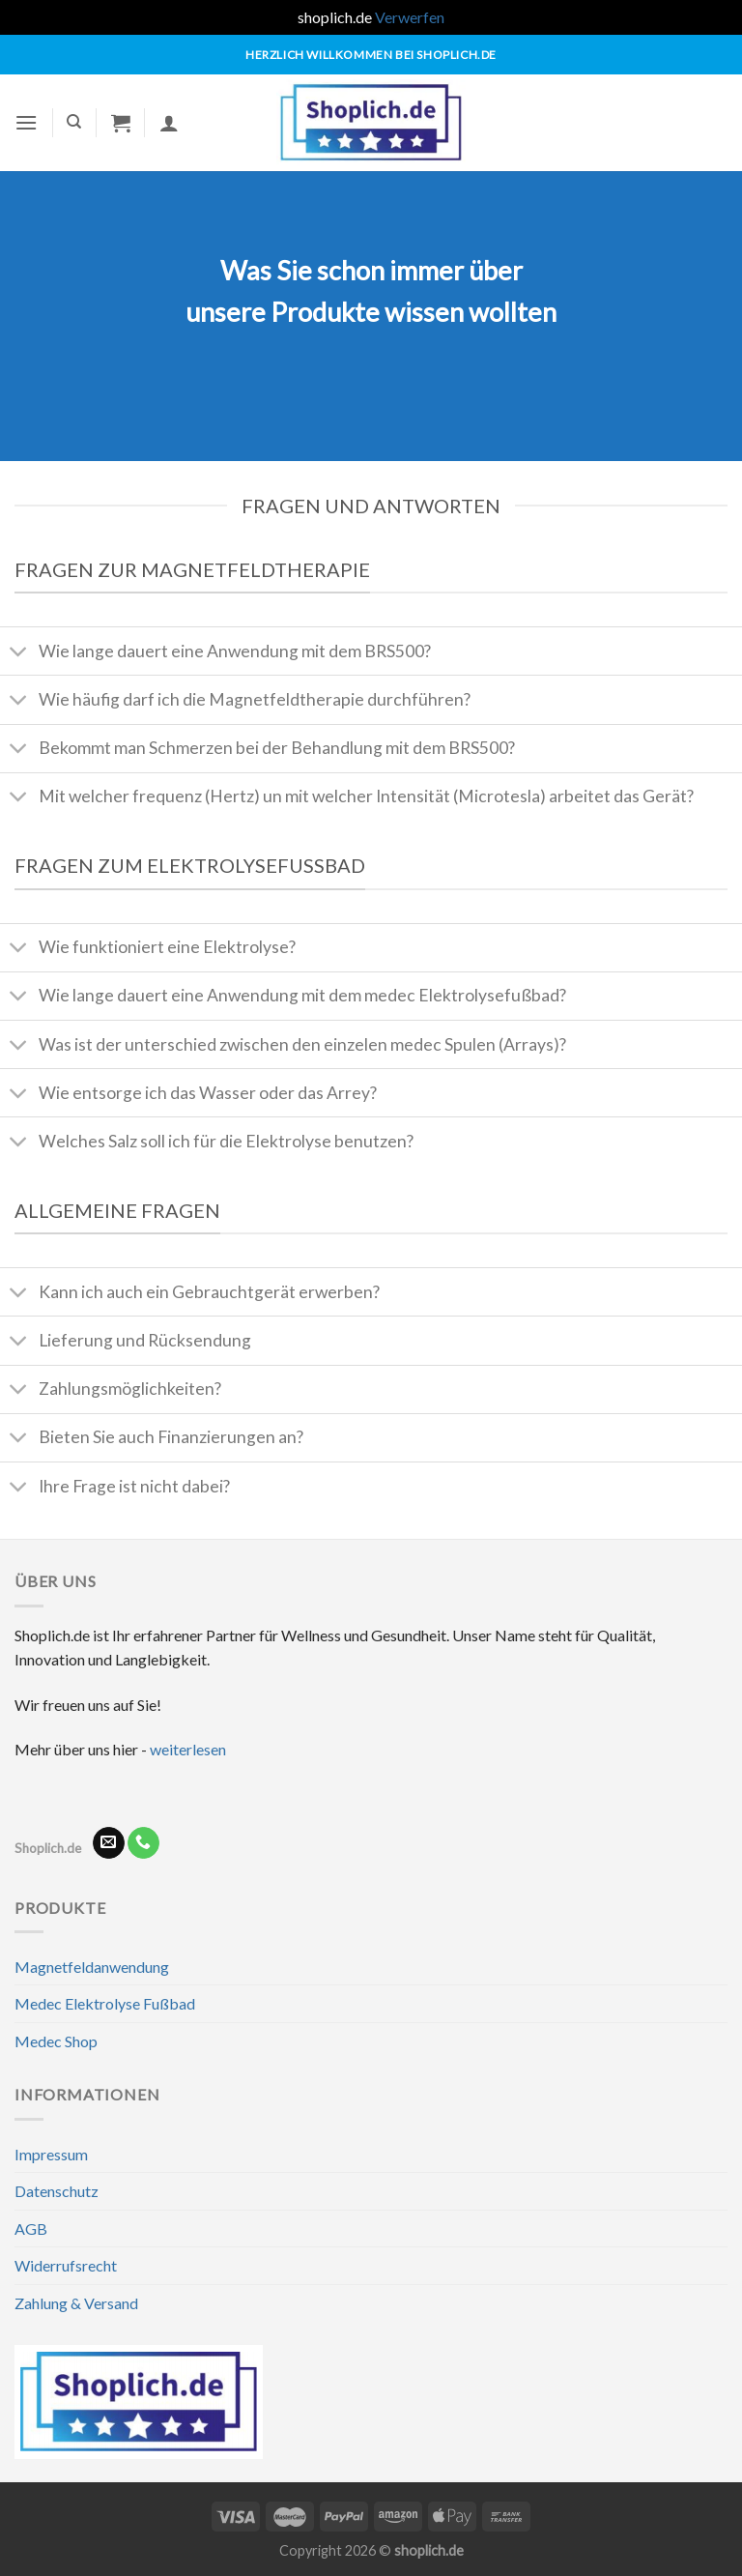 This screenshot has height=2576, width=742. What do you see at coordinates (76, 2303) in the screenshot?
I see `Zahlung & Versand` at bounding box center [76, 2303].